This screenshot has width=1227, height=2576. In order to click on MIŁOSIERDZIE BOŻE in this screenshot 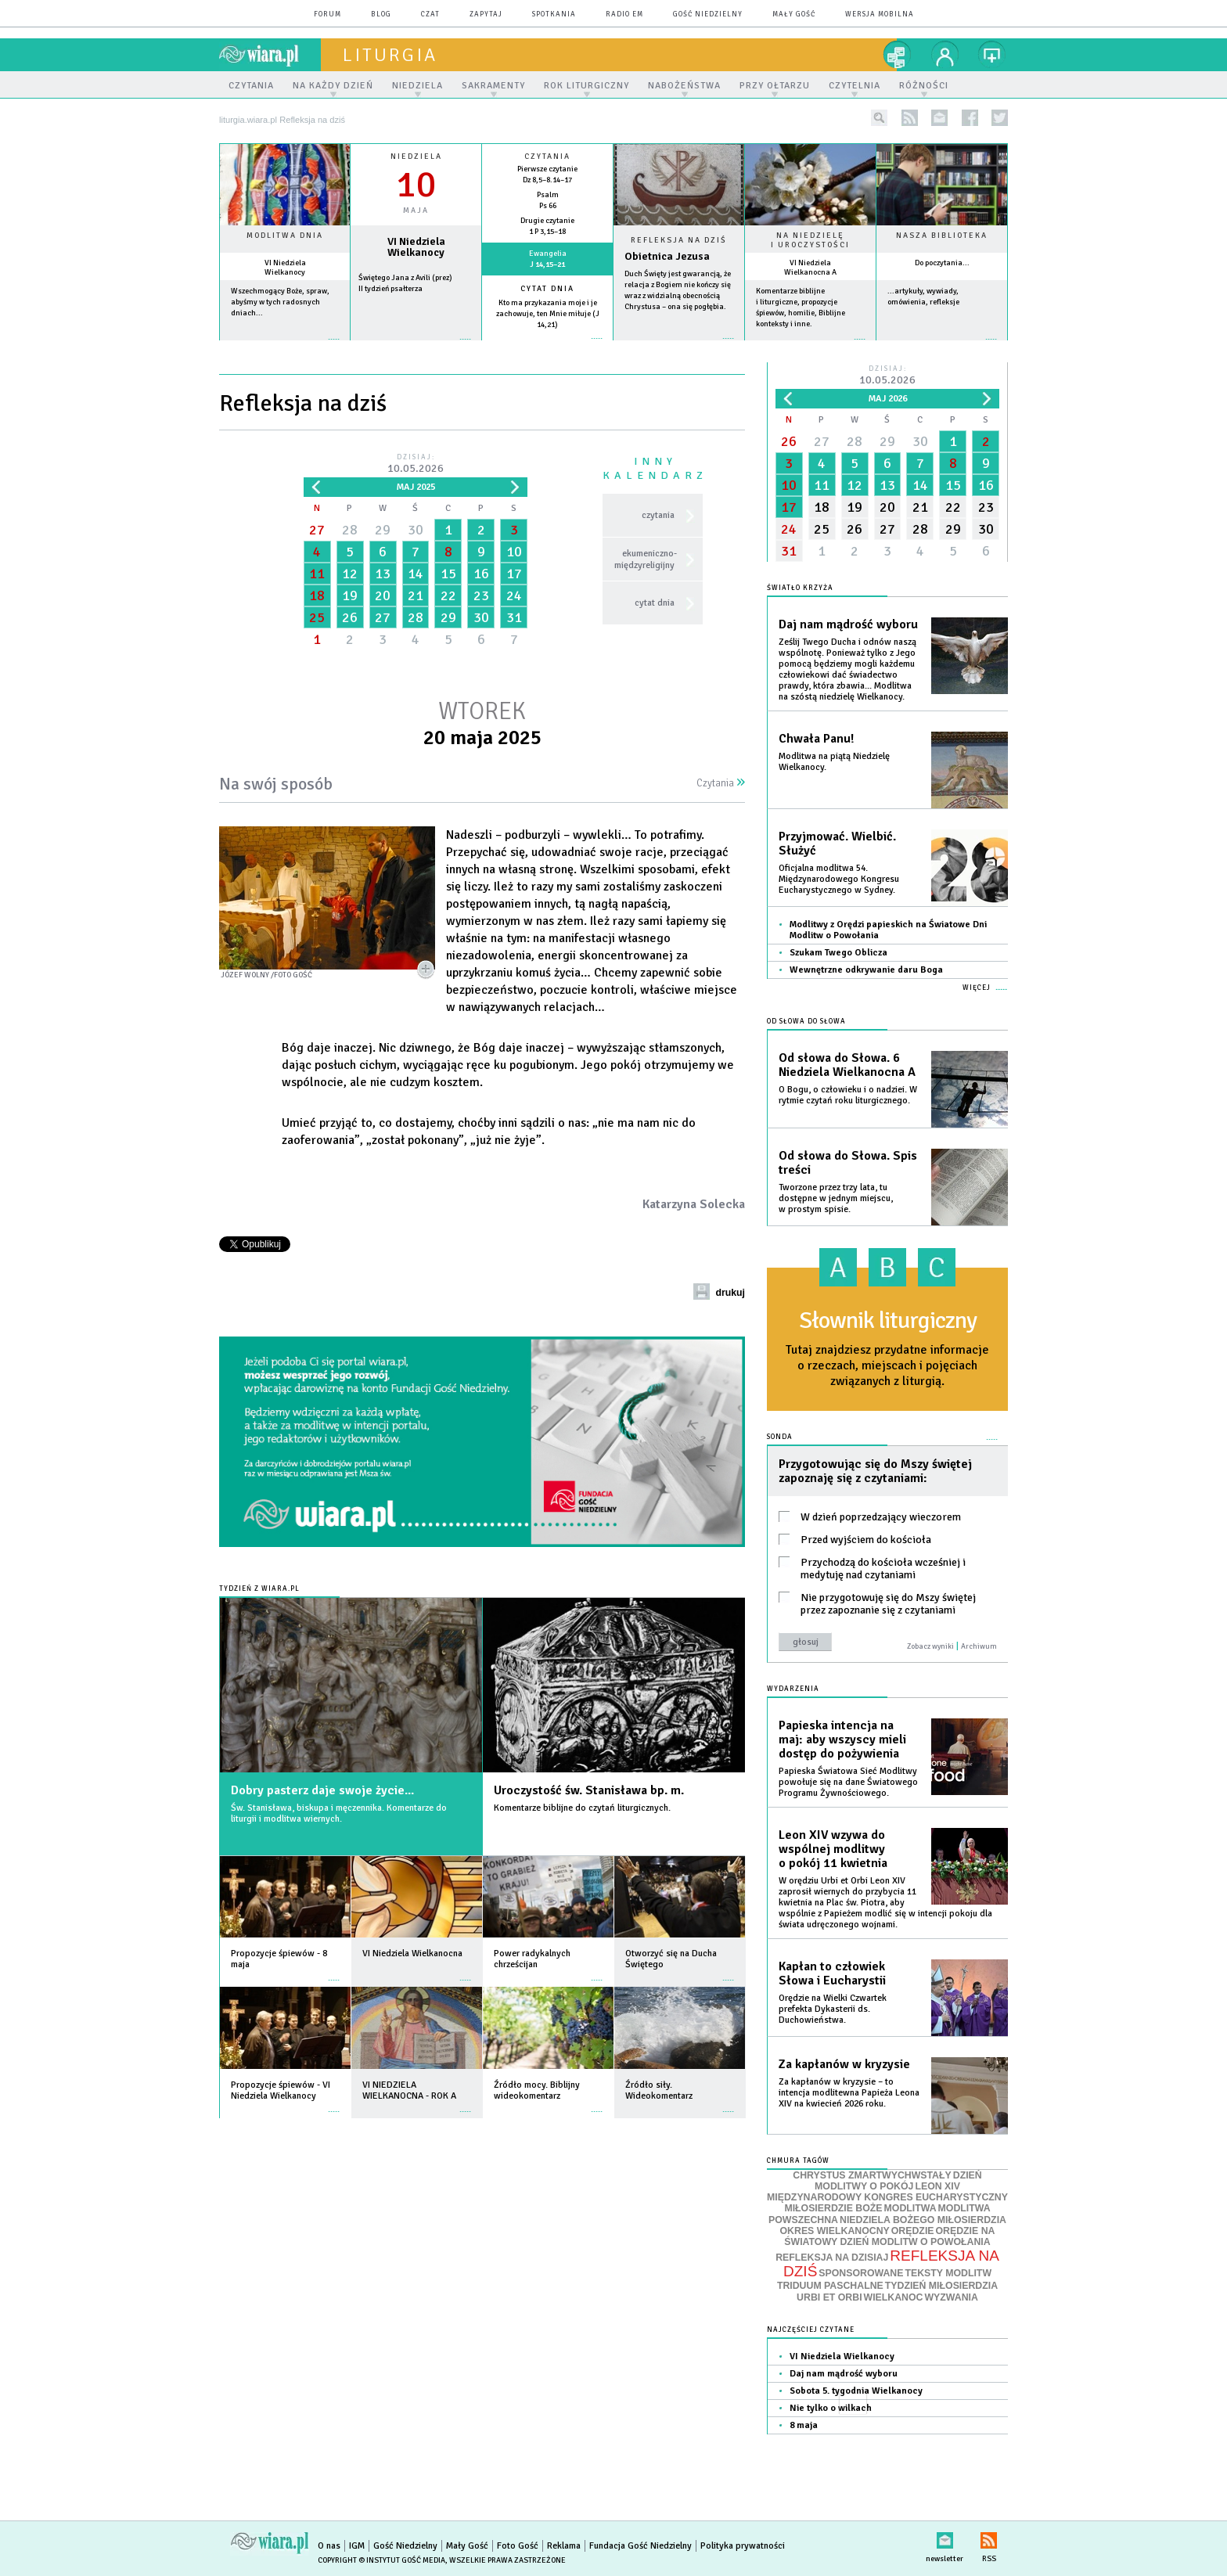, I will do `click(833, 2208)`.